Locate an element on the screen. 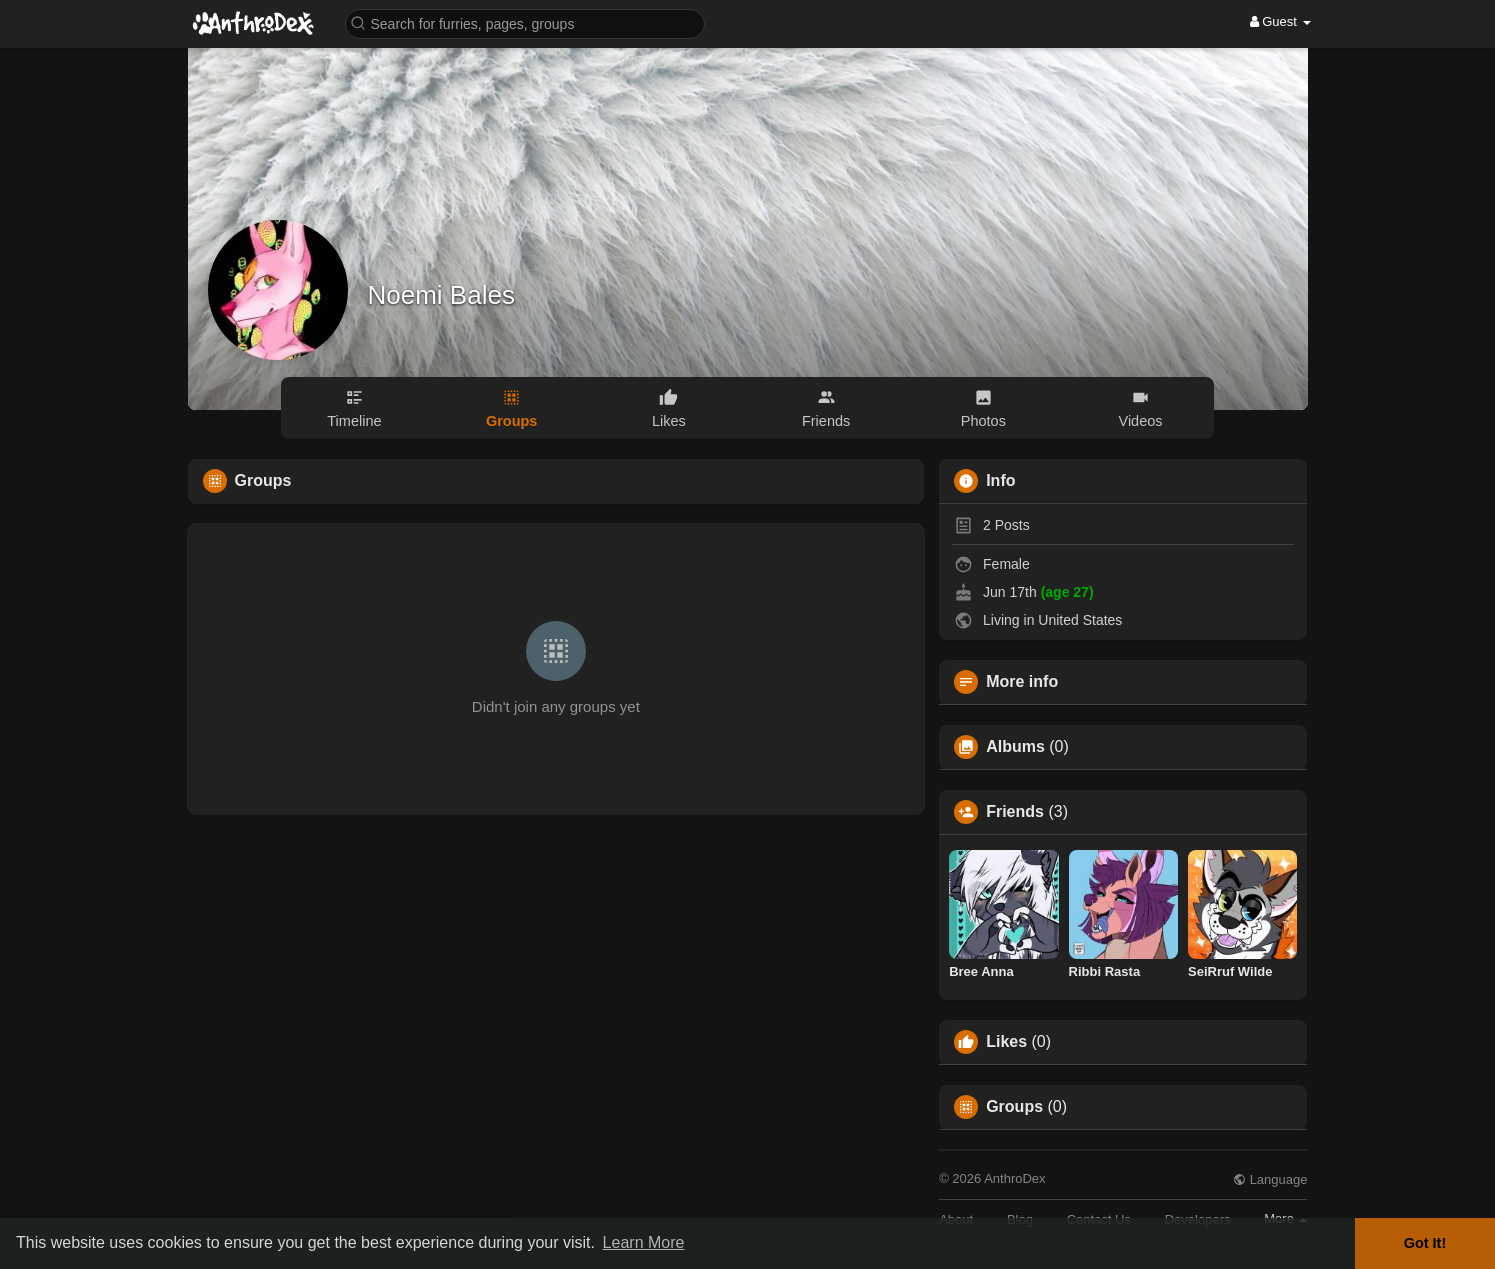 The width and height of the screenshot is (1495, 1269). Noemi Bales is located at coordinates (441, 295).